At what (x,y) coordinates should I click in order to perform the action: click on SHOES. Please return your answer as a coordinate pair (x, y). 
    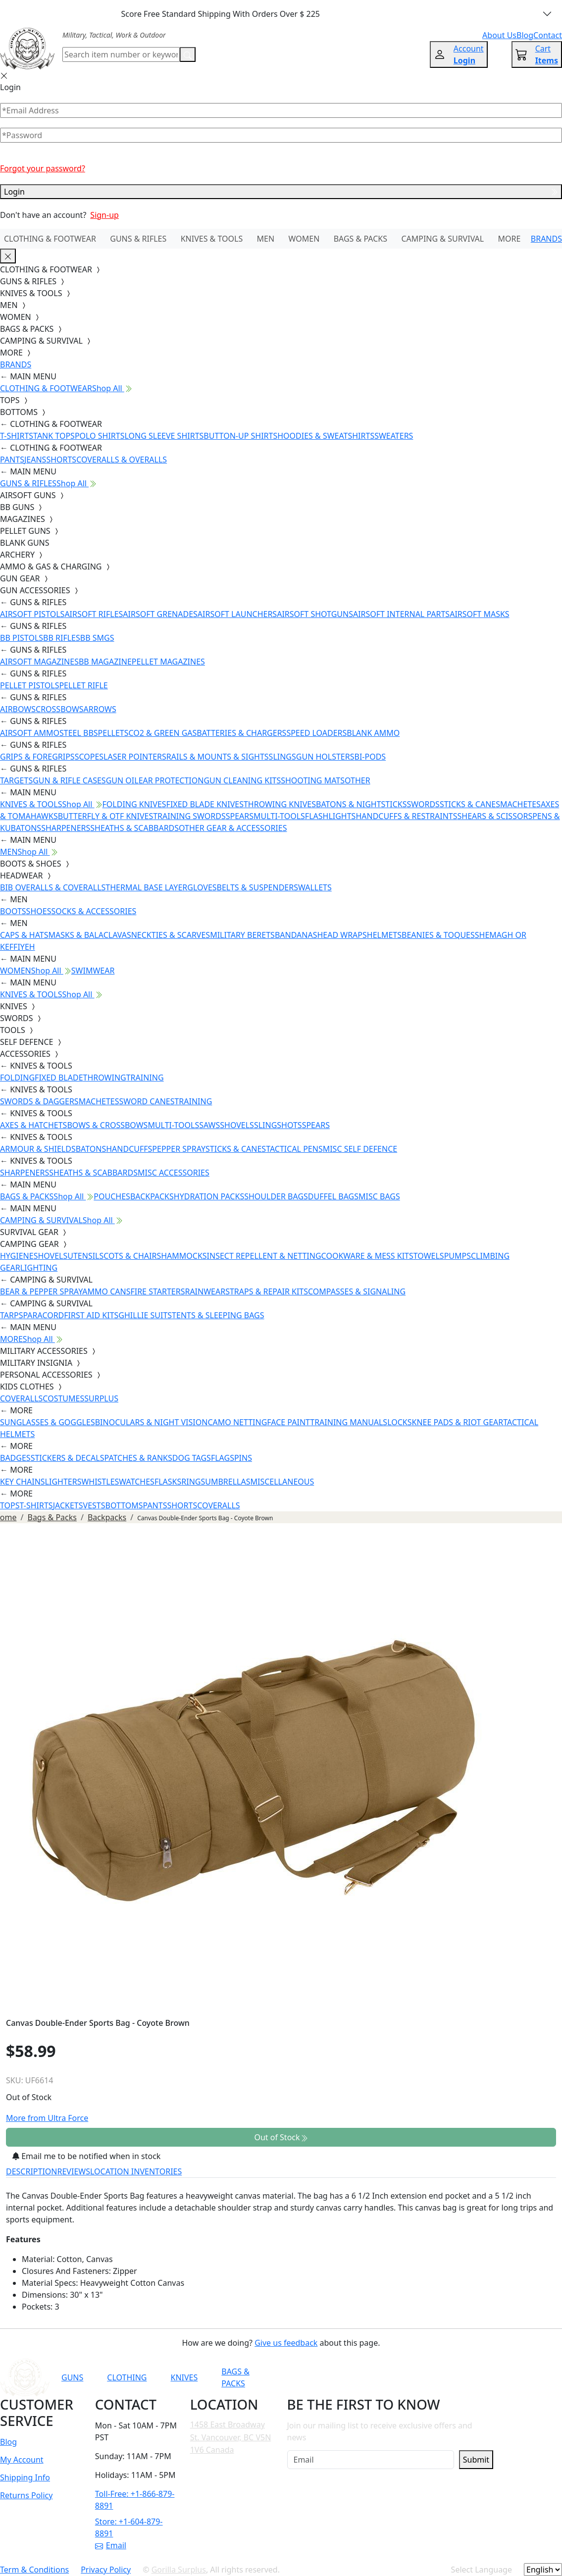
    Looking at the image, I should click on (38, 911).